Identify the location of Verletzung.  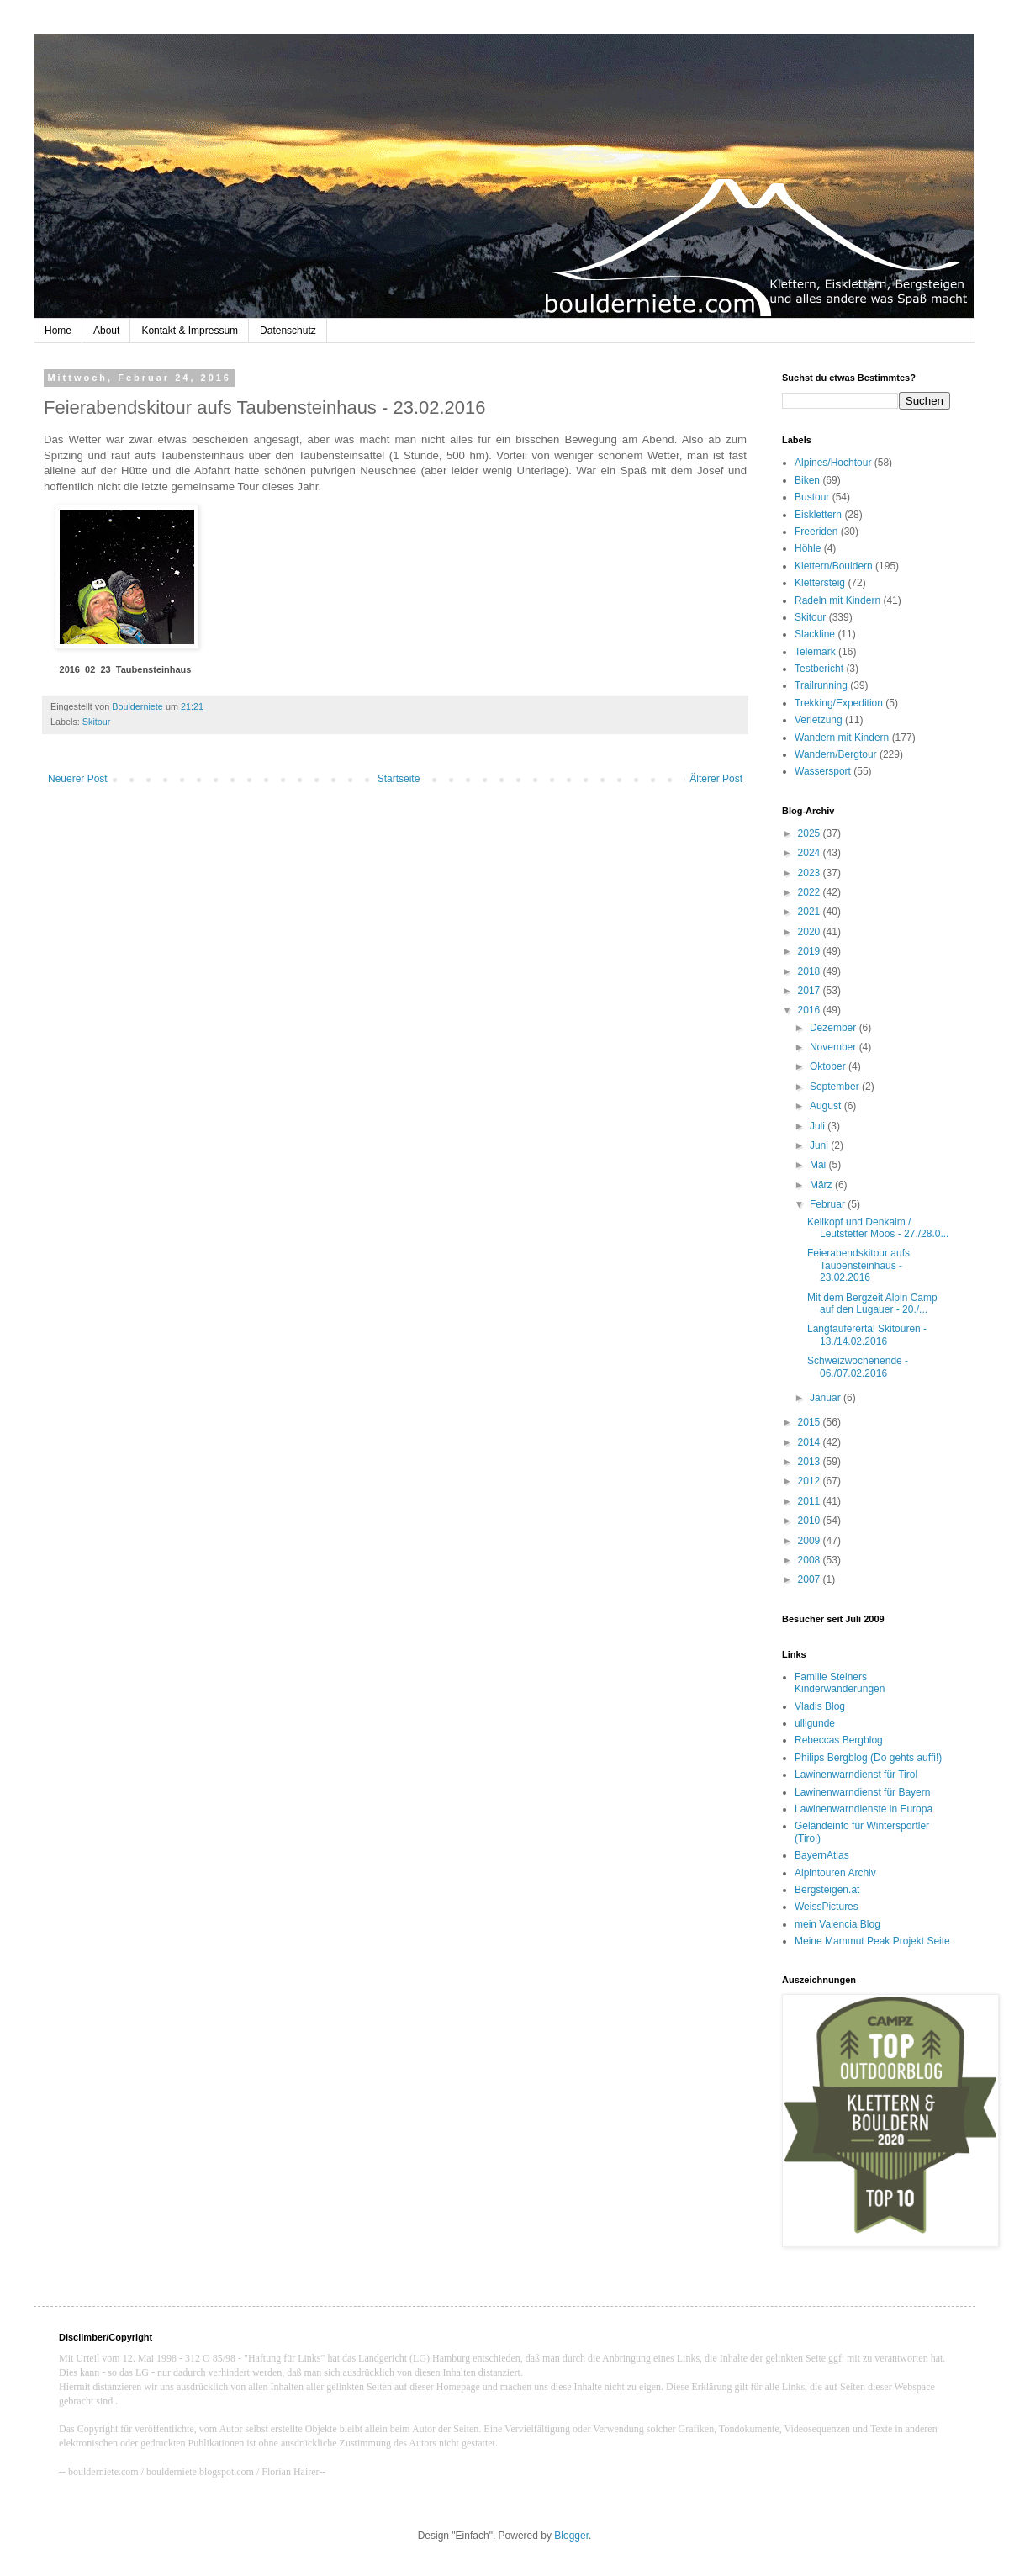
(819, 720).